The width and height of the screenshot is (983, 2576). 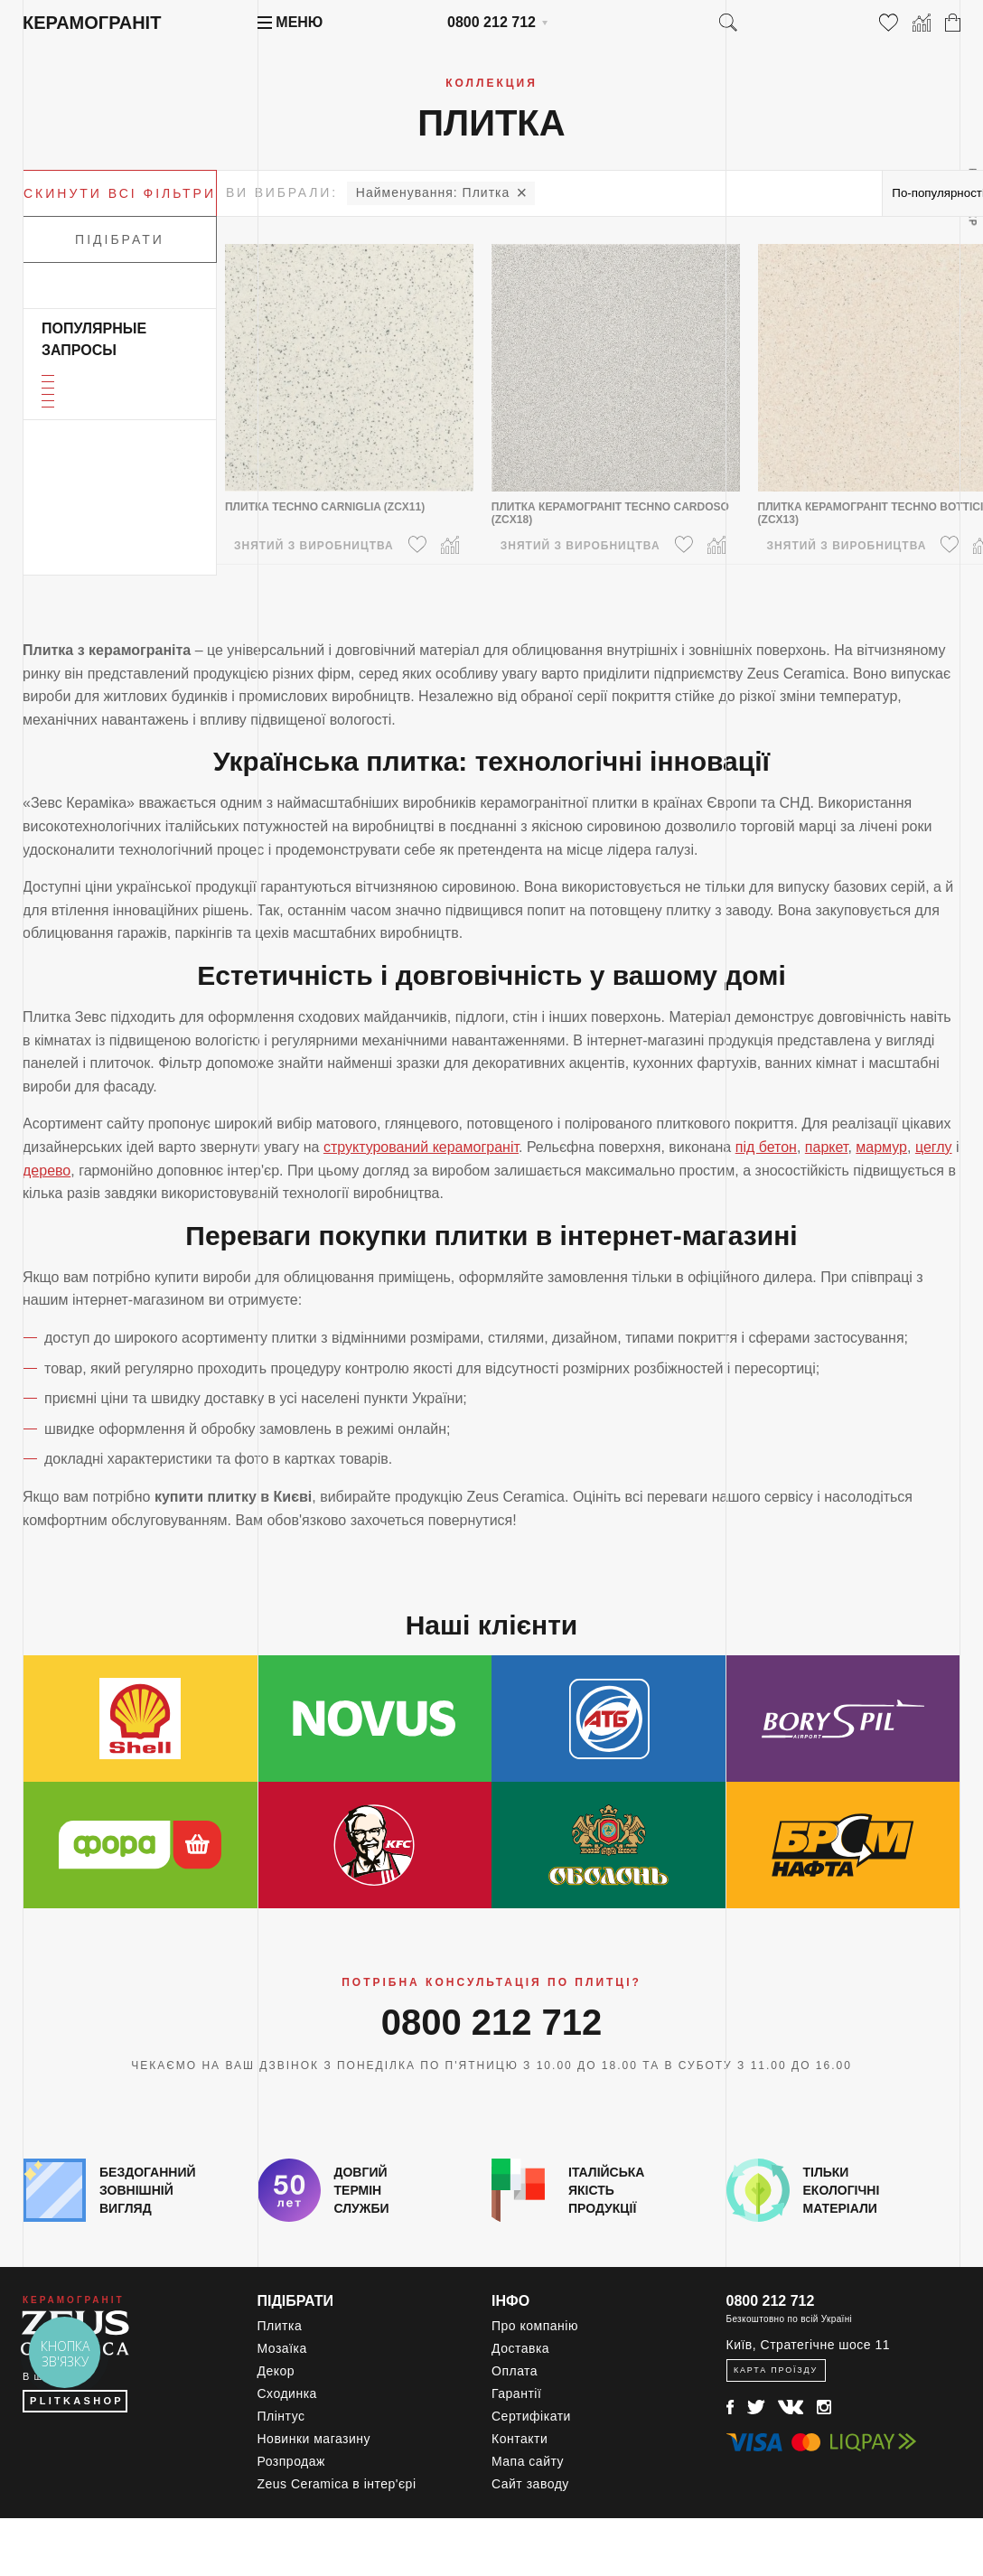 What do you see at coordinates (530, 2484) in the screenshot?
I see `Сайт заводу` at bounding box center [530, 2484].